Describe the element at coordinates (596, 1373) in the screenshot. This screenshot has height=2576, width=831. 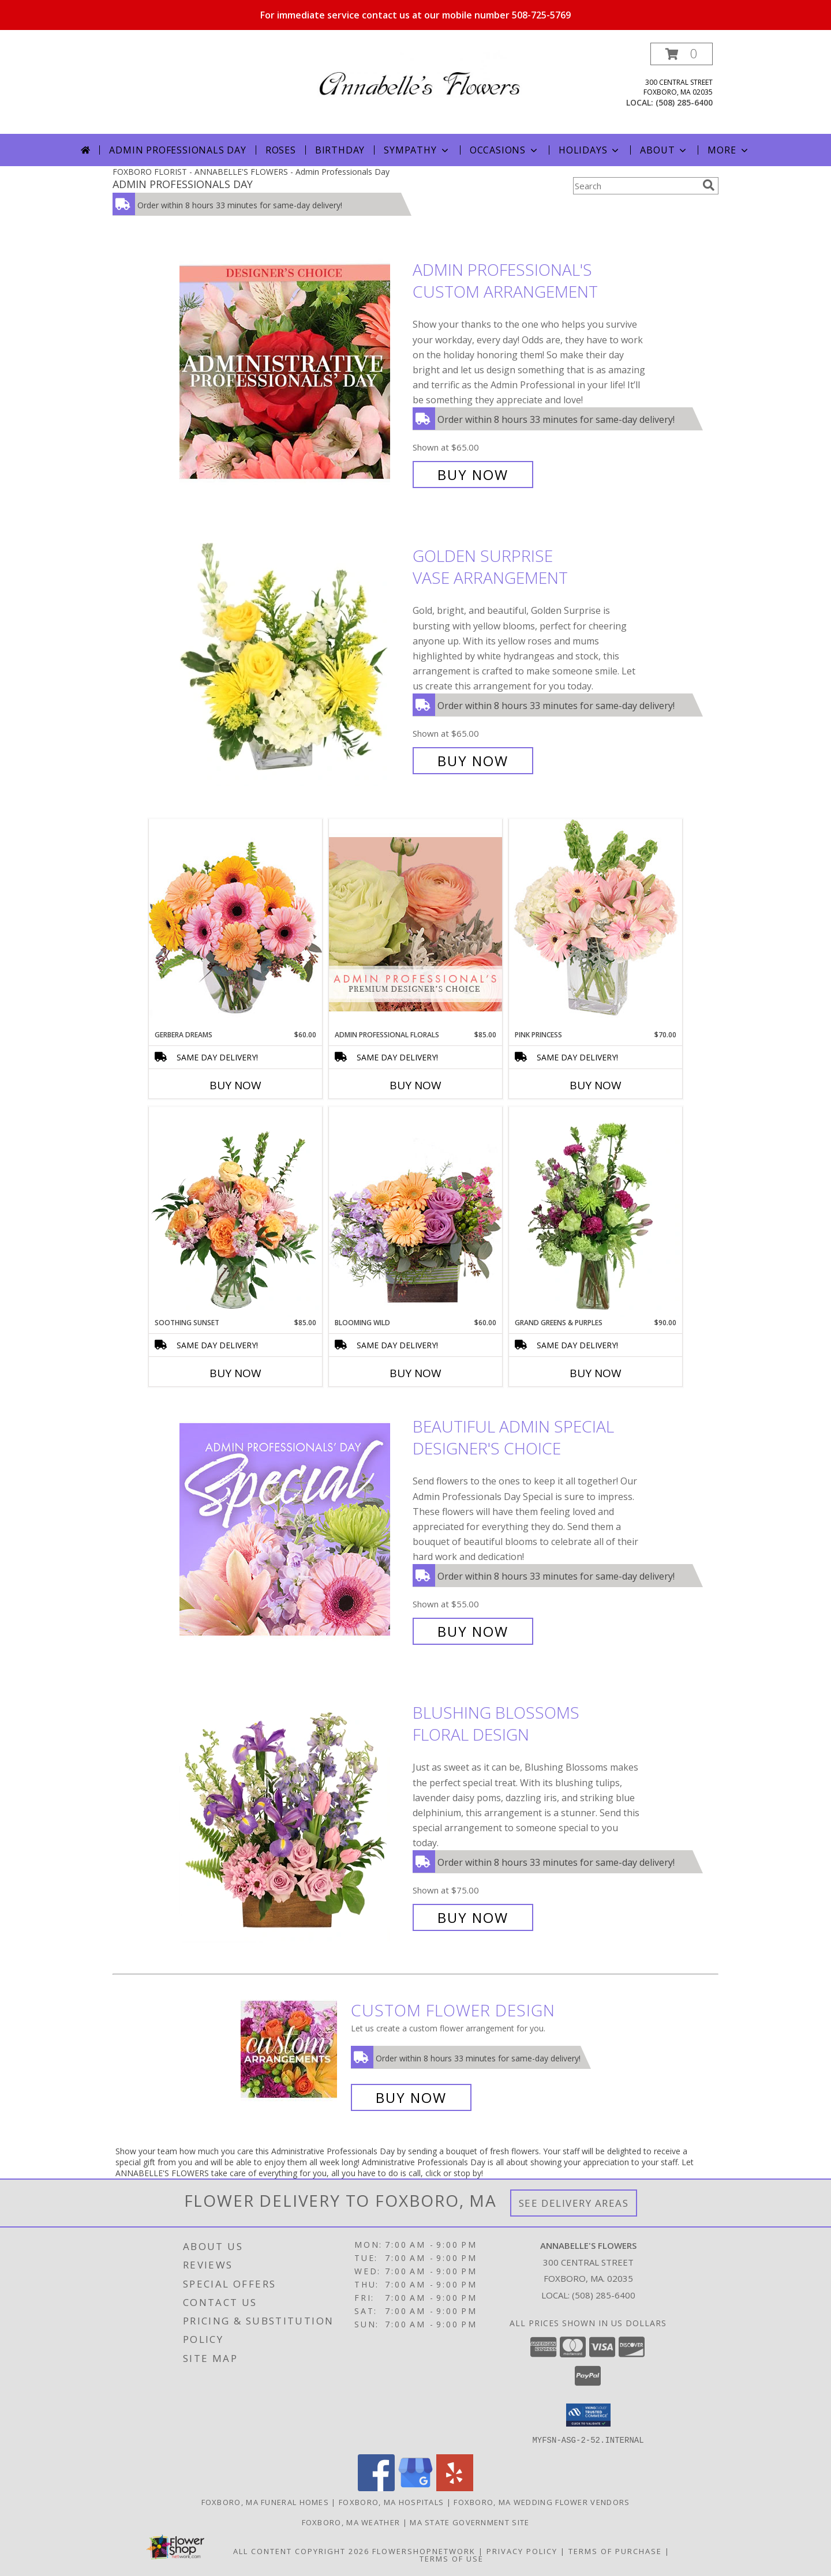
I see `Buy Now [Buy GRAND GREENS & PURPLES Now for $90.00]` at that location.